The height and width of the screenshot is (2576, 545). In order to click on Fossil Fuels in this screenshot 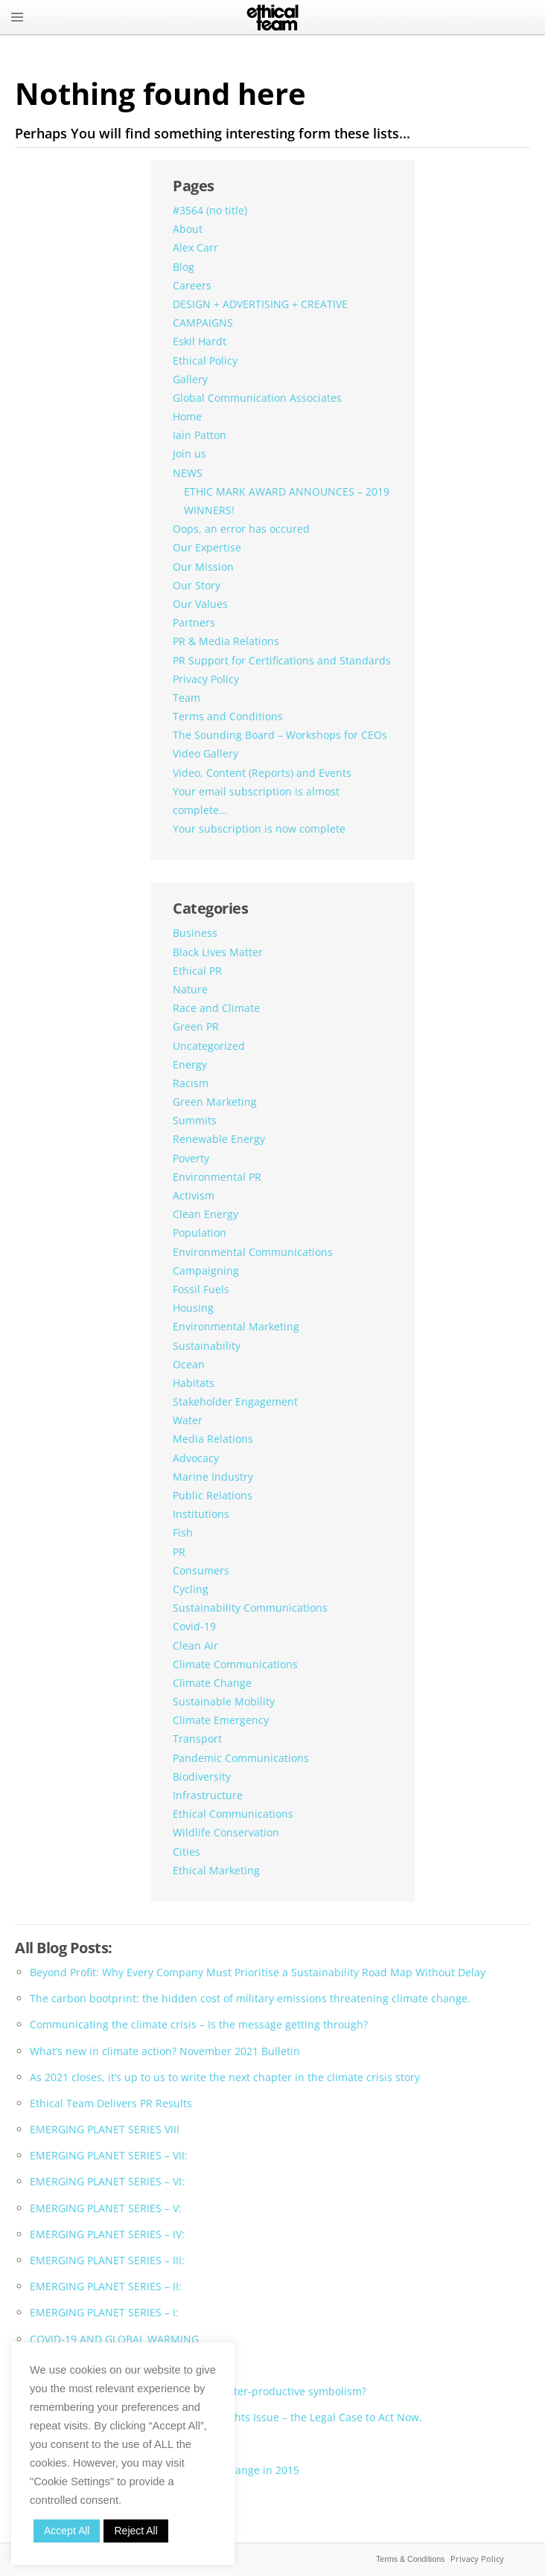, I will do `click(201, 1289)`.